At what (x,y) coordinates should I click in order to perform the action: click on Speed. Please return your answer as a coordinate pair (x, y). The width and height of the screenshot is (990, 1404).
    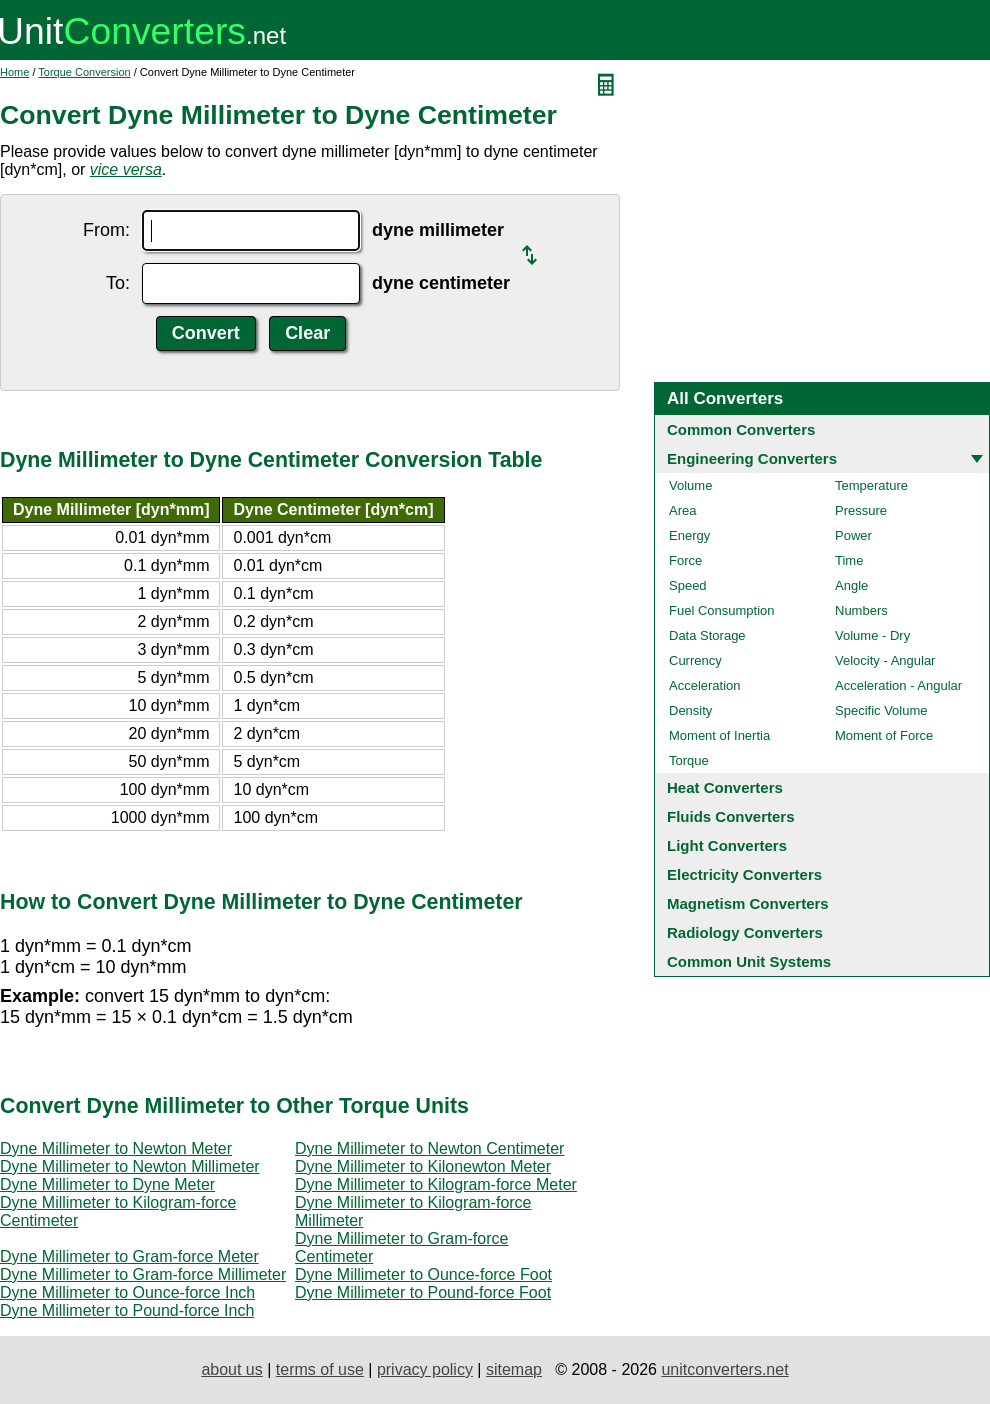
    Looking at the image, I should click on (688, 585).